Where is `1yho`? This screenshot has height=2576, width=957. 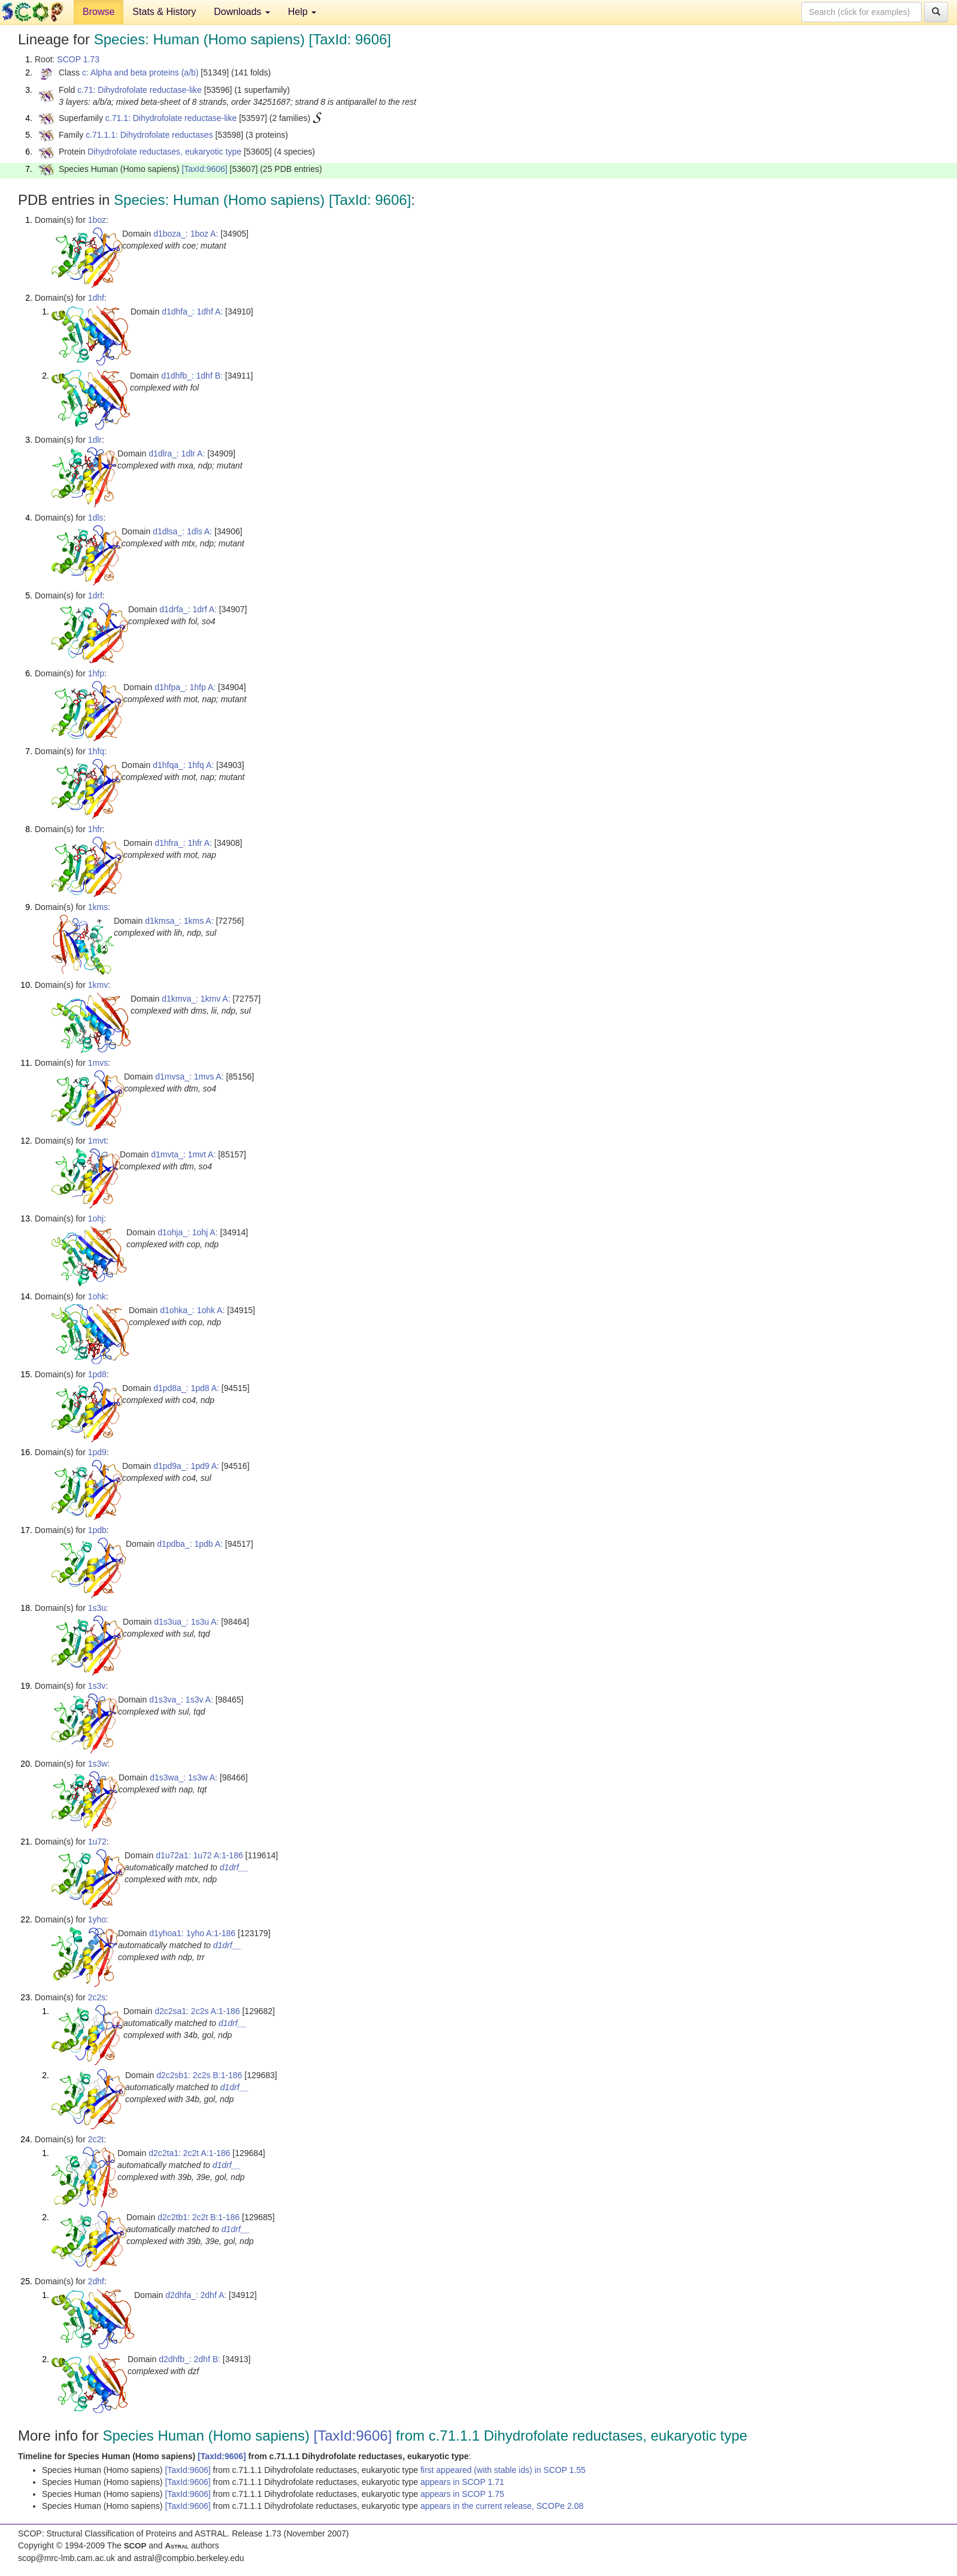
1yho is located at coordinates (97, 1919).